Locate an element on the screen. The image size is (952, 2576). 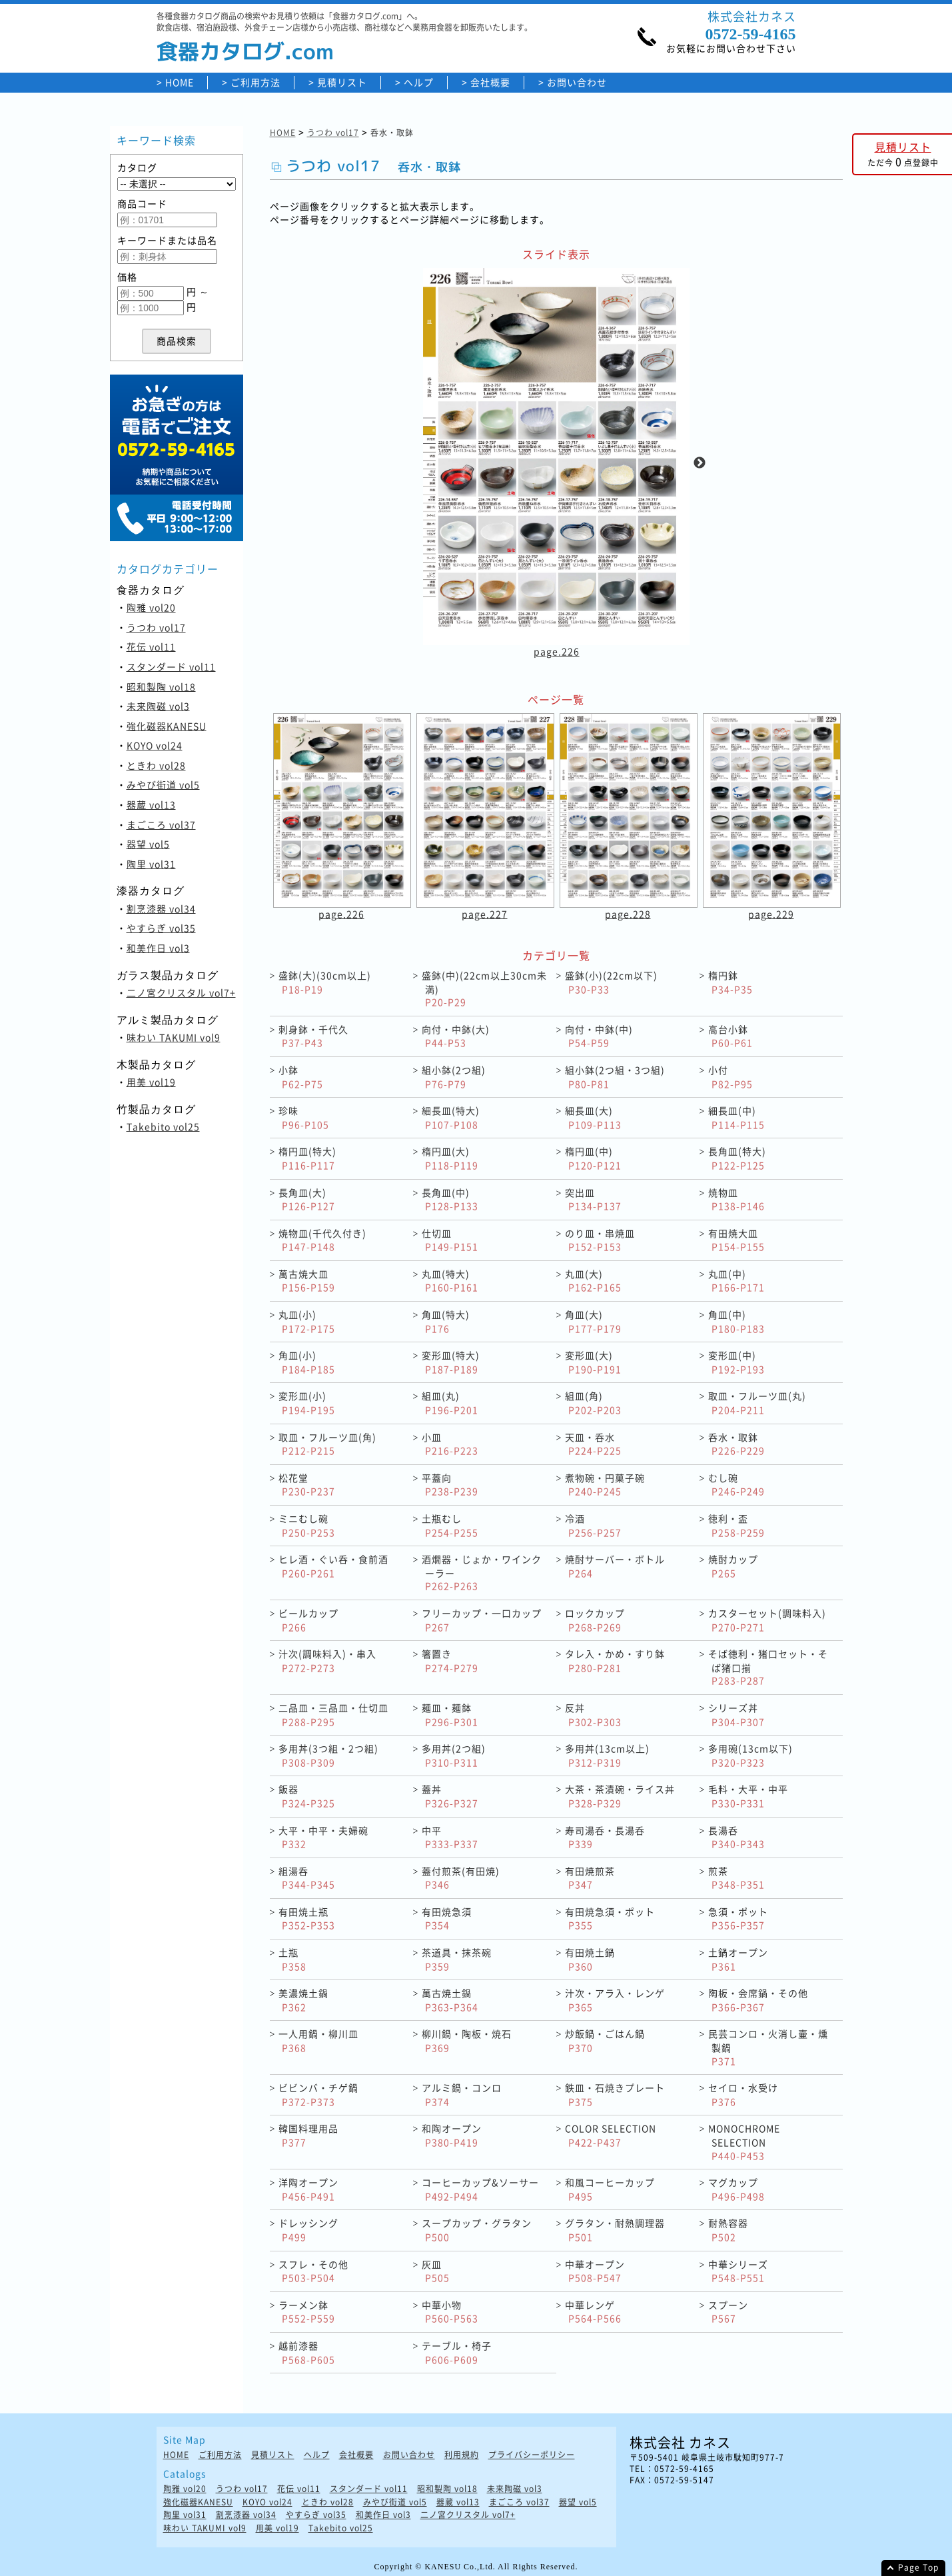
丸皿(中) is located at coordinates (736, 1280).